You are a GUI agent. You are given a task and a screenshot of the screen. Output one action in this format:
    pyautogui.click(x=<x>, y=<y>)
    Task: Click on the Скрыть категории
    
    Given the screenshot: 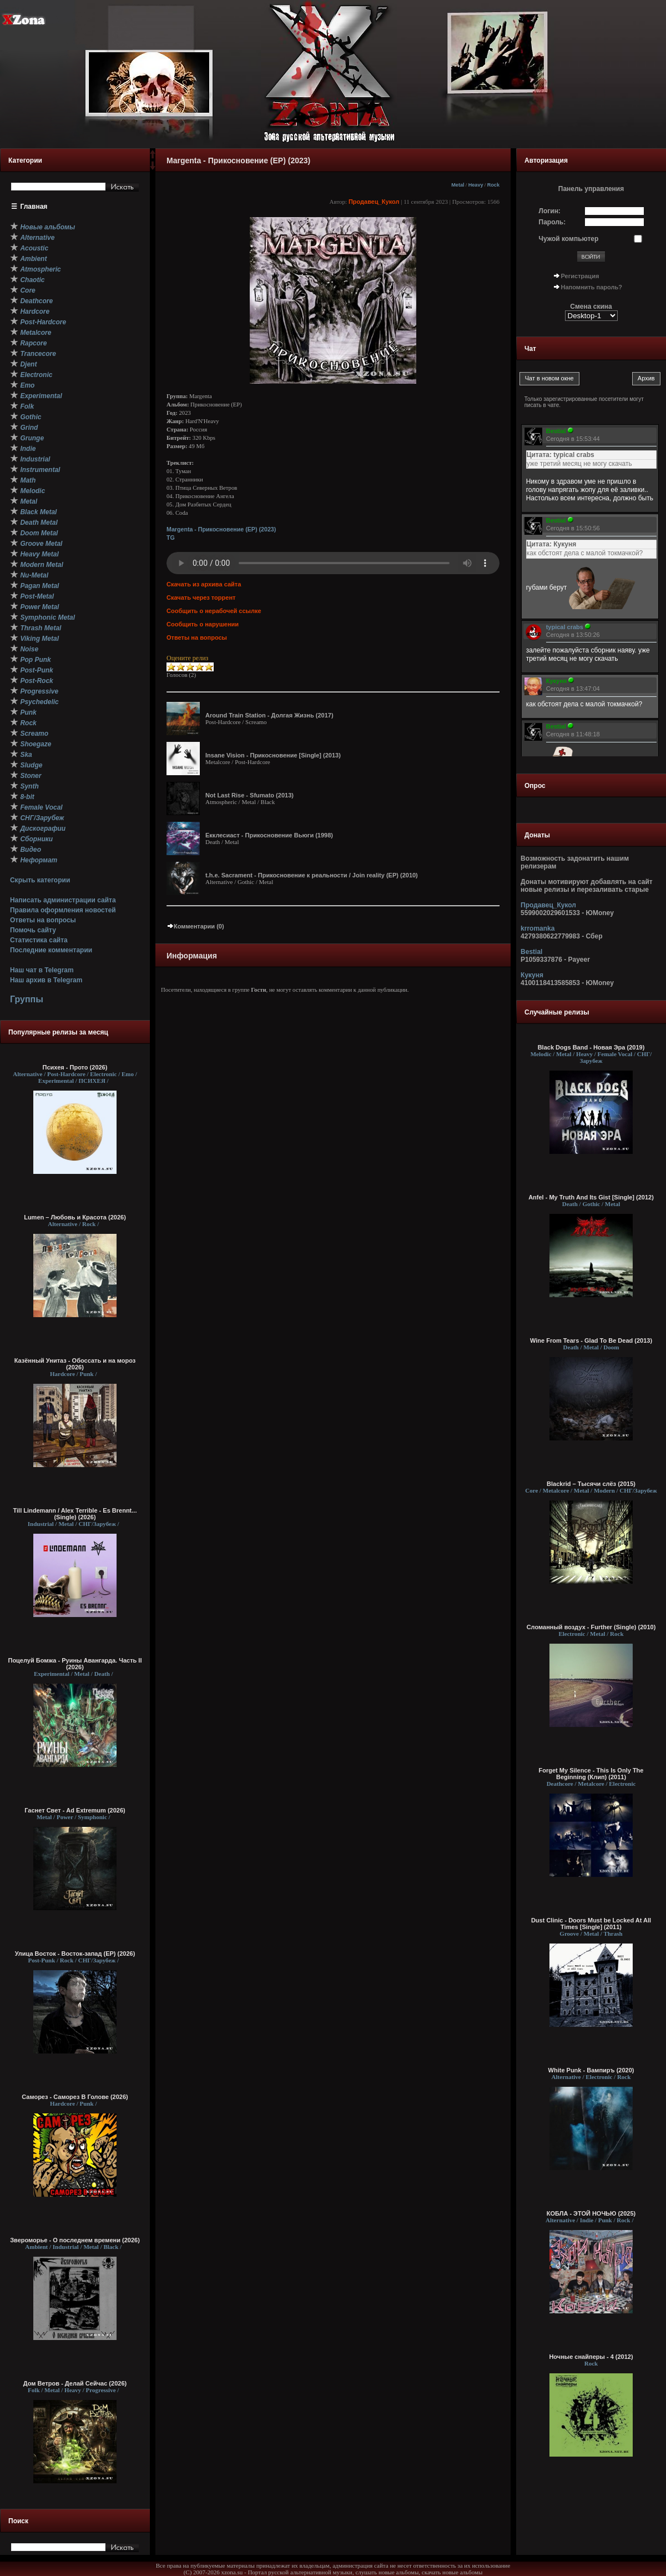 What is the action you would take?
    pyautogui.click(x=40, y=880)
    